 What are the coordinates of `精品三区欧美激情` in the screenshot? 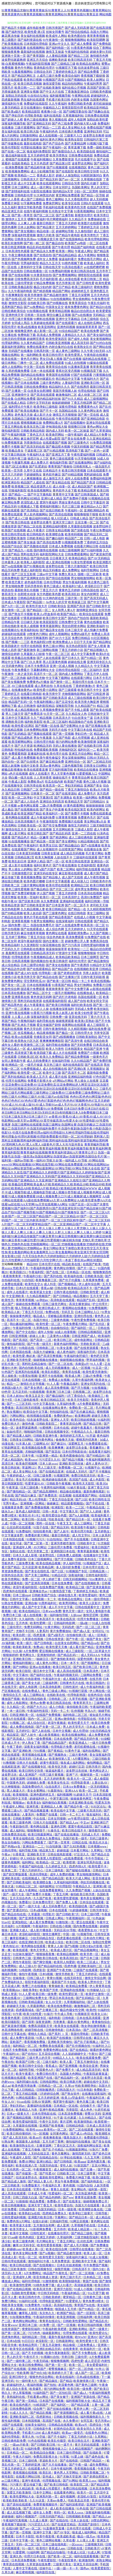 It's located at (14, 2269).